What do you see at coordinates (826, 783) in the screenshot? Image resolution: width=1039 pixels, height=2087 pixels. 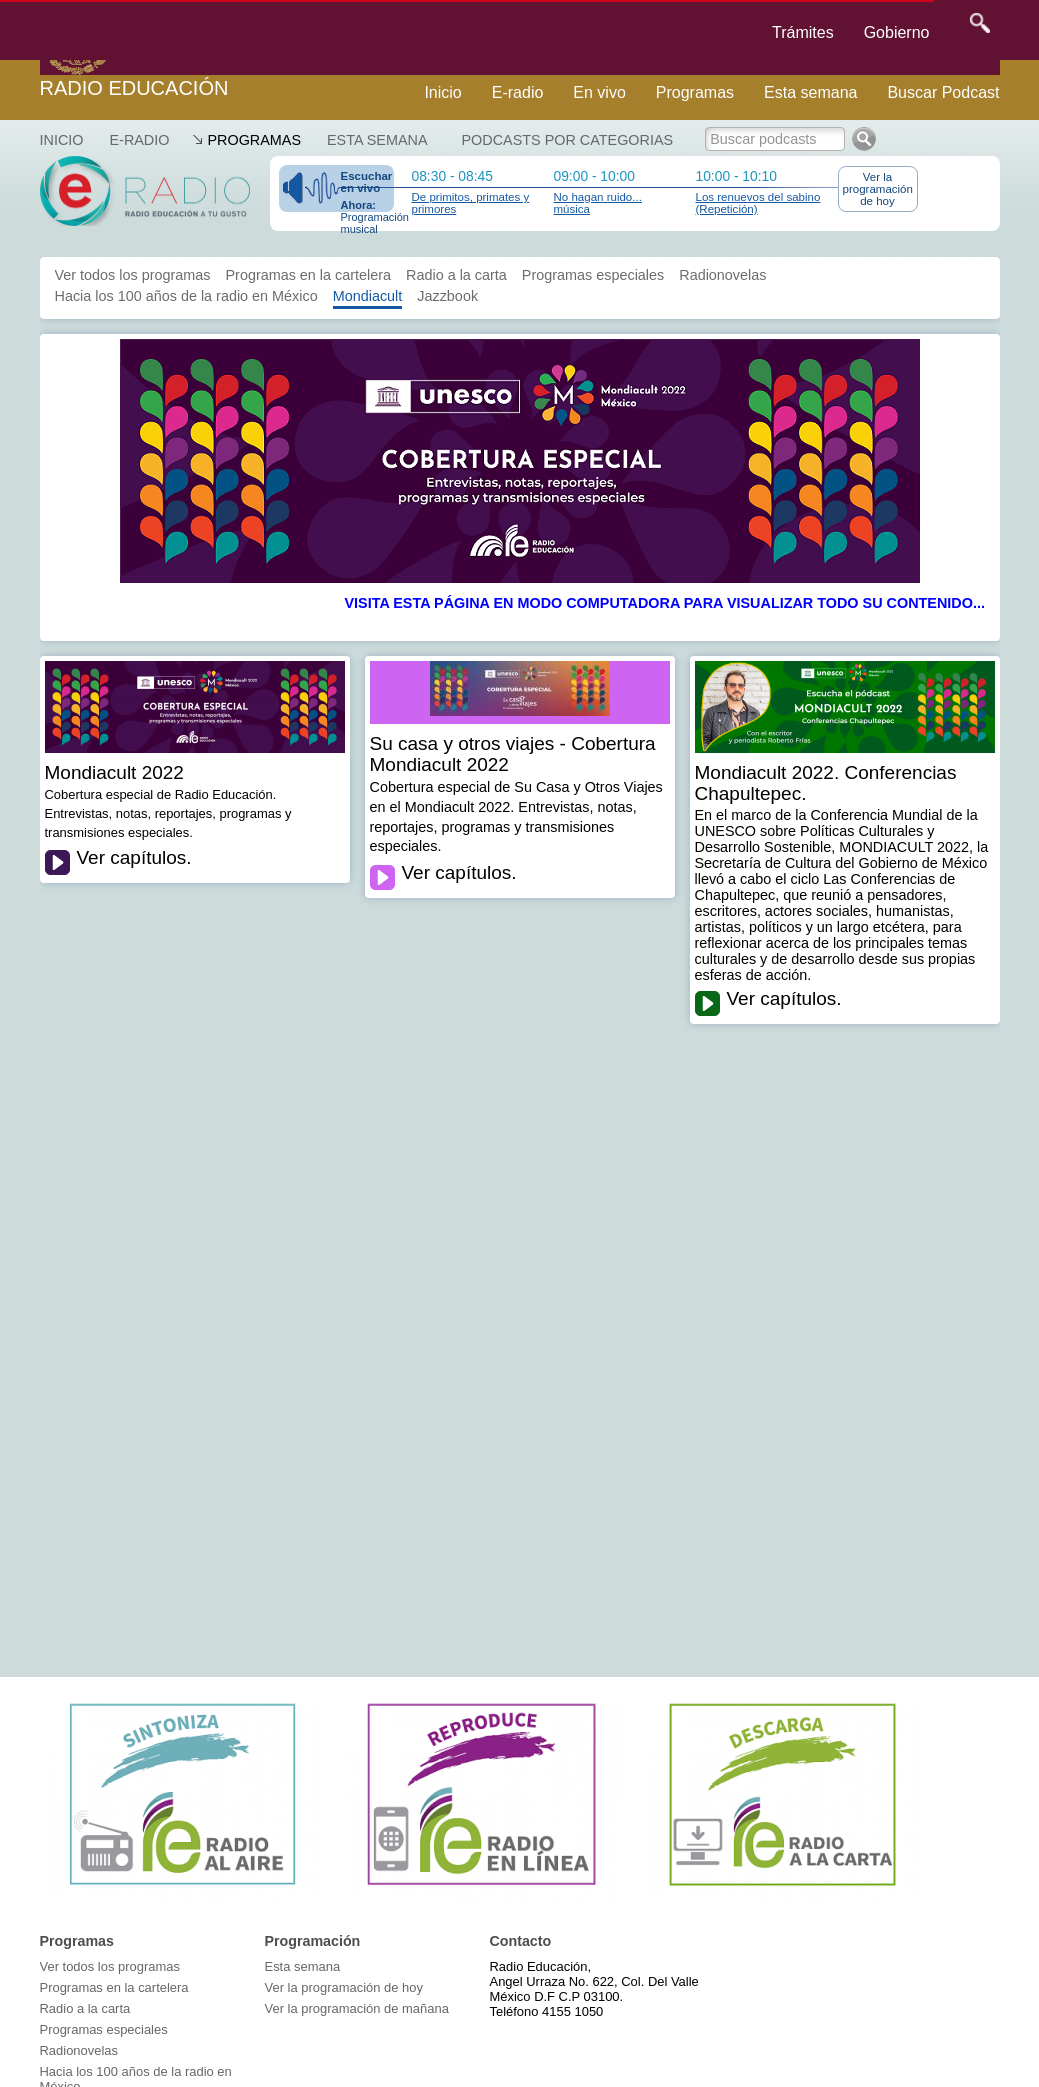 I see `Mondiacult 2022. Conferencias Chapultepec.` at bounding box center [826, 783].